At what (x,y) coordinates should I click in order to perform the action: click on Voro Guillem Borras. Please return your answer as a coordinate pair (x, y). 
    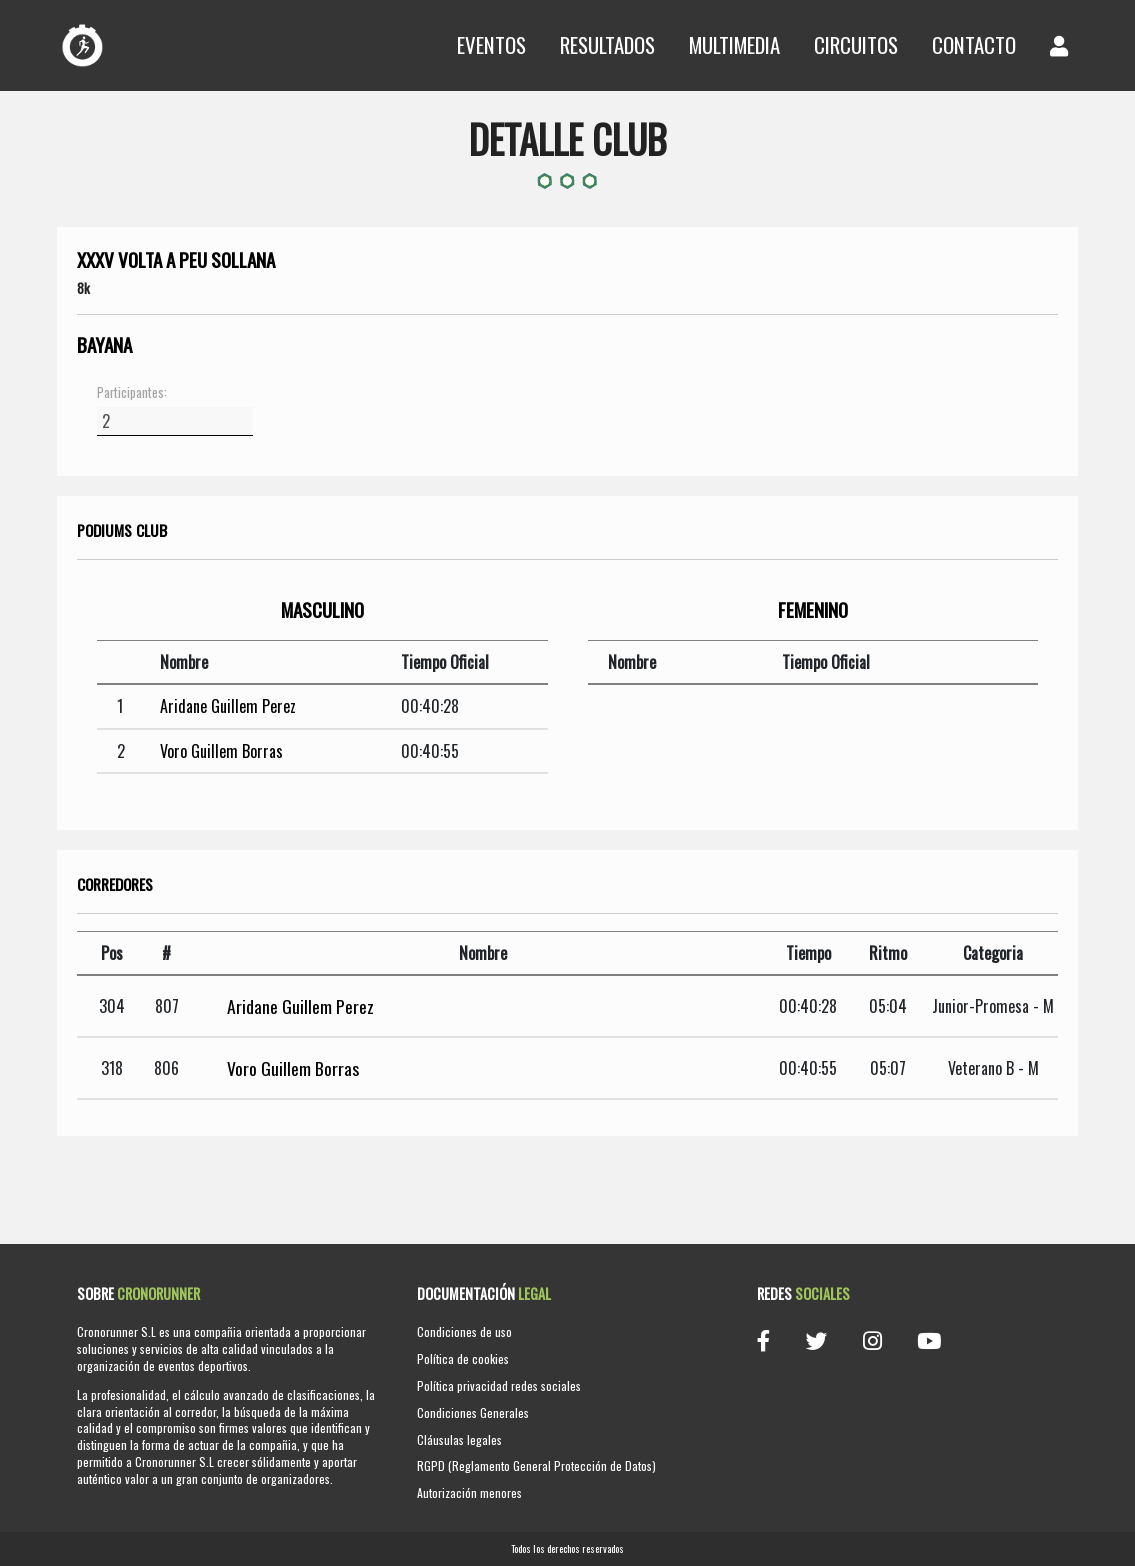
    Looking at the image, I should click on (221, 751).